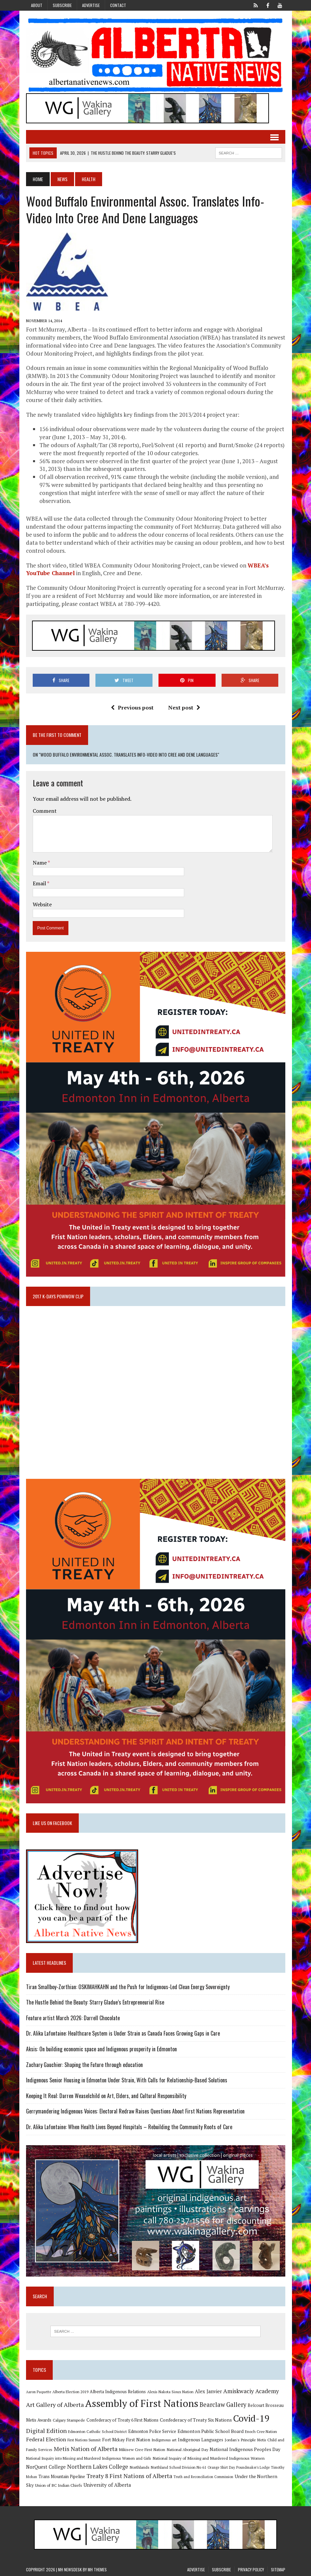 Image resolution: width=311 pixels, height=2576 pixels. I want to click on Aksis: On building economic space and Indigenous prosperity in Edmonton, so click(101, 2049).